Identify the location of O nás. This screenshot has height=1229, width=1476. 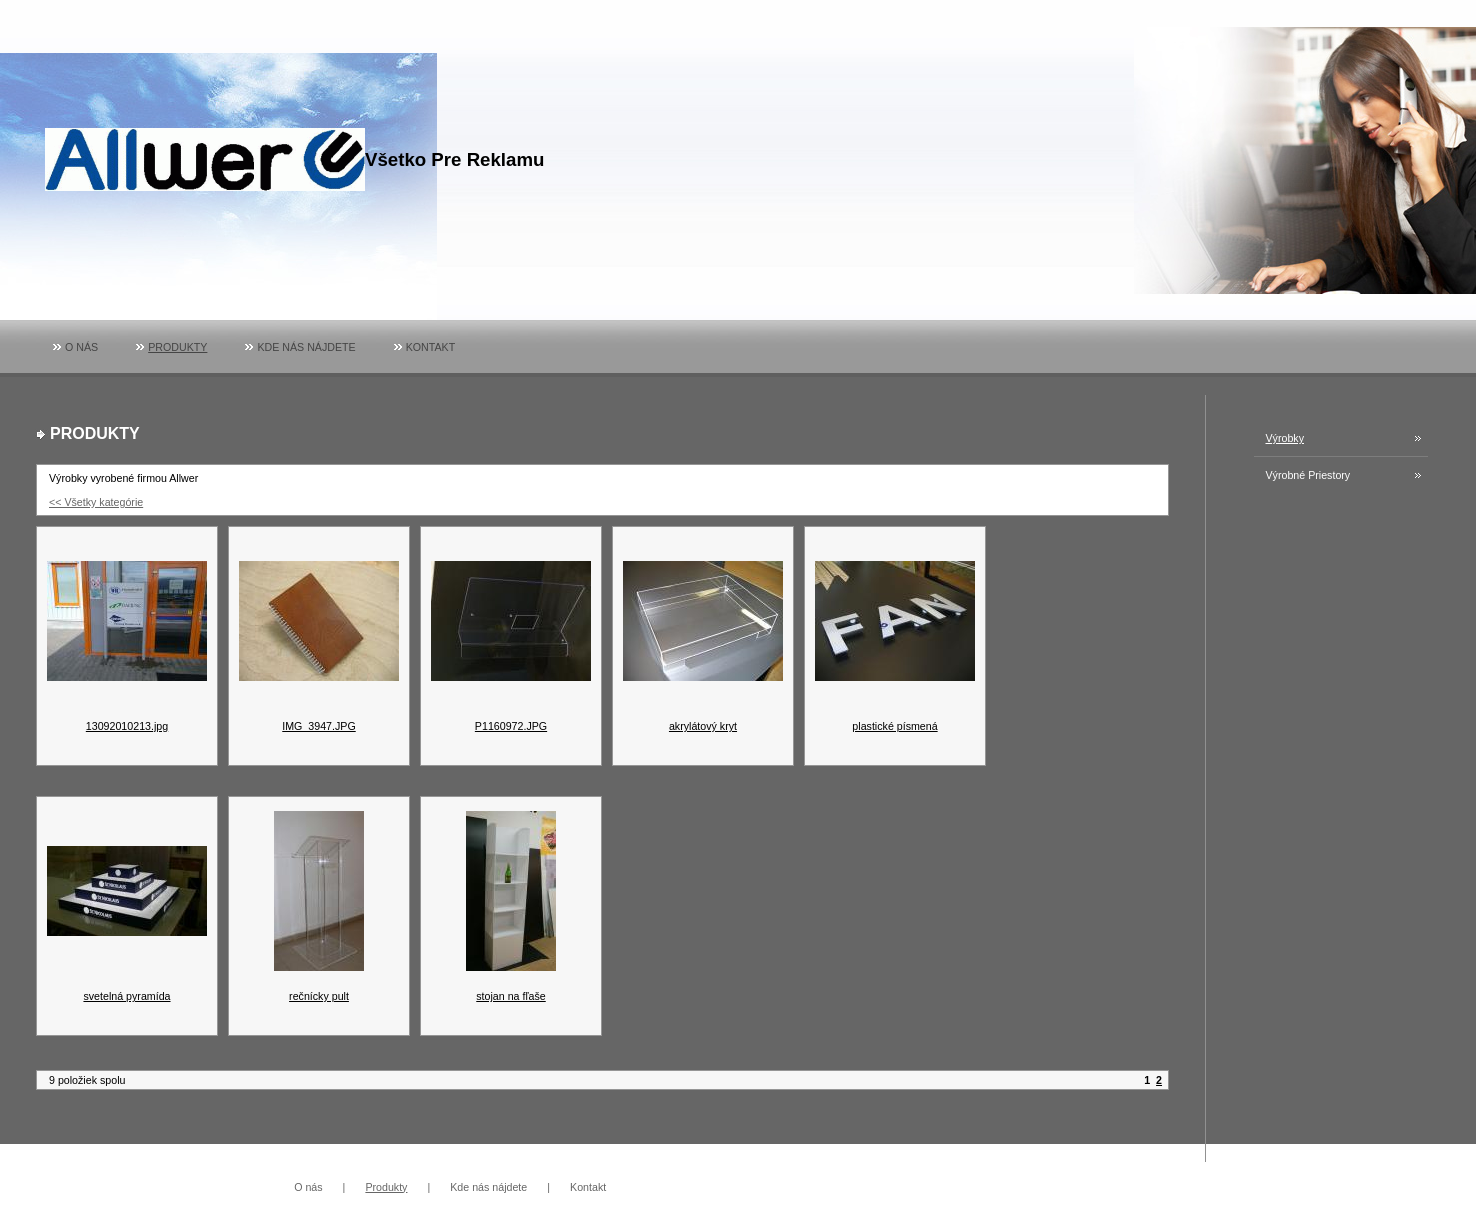
(81, 347).